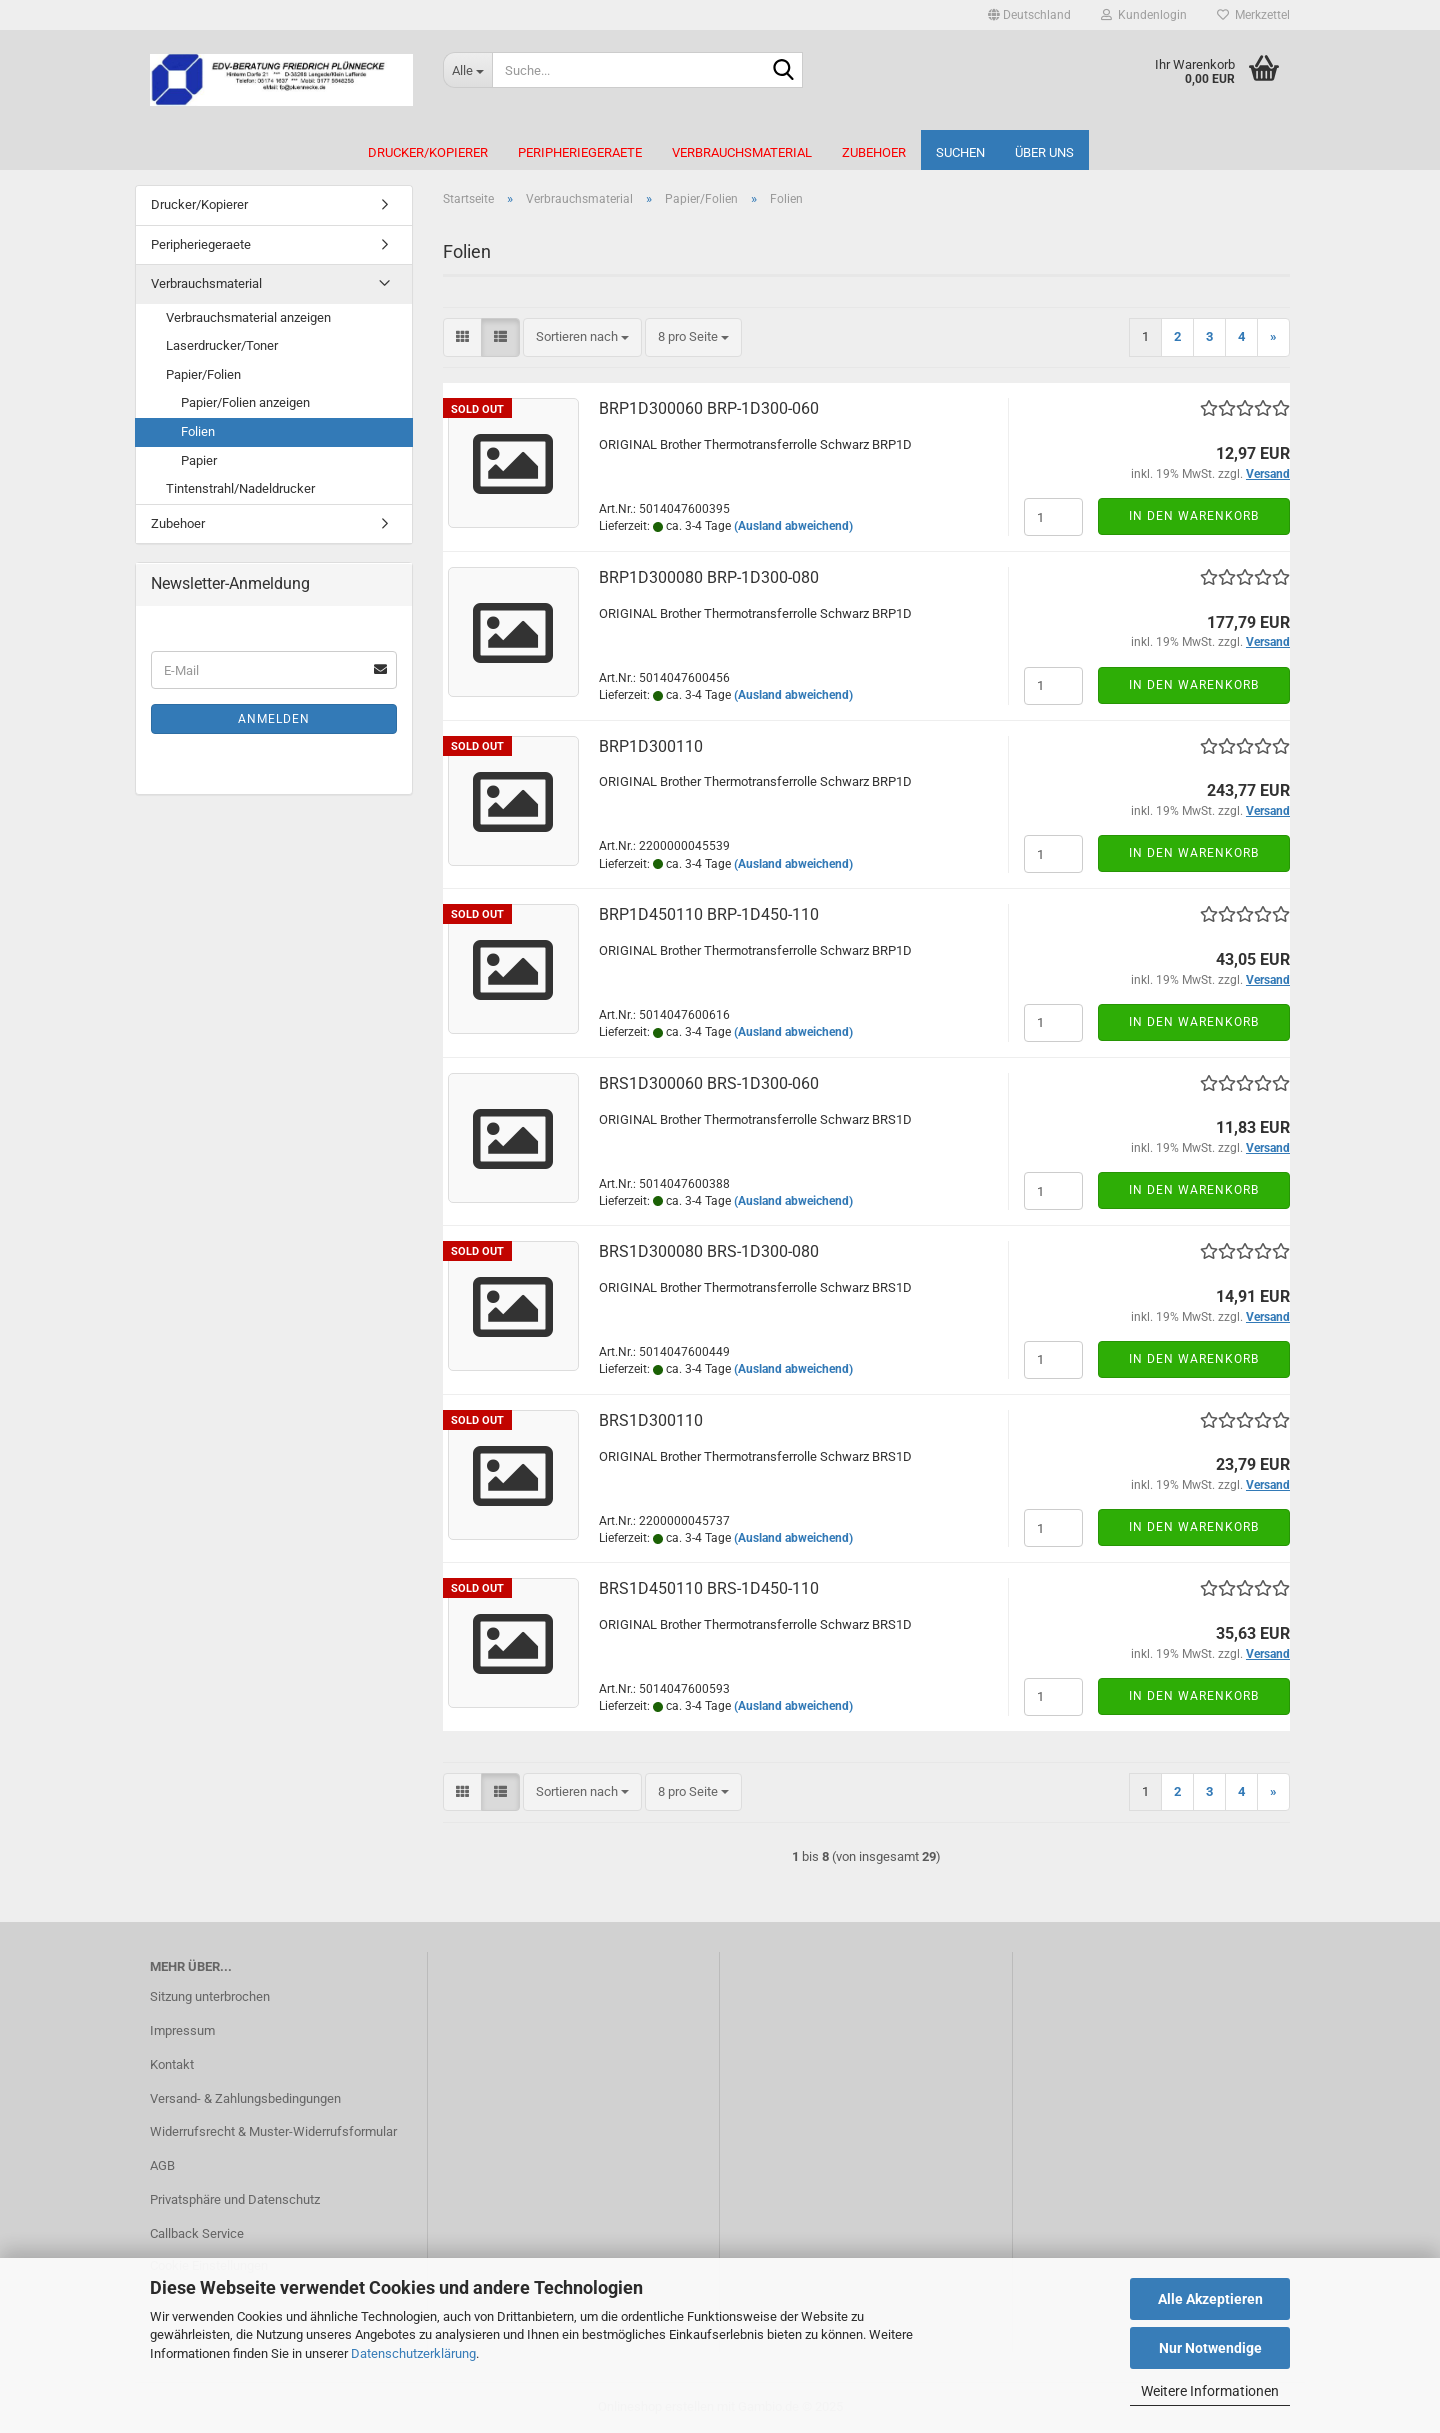 Image resolution: width=1440 pixels, height=2433 pixels. Describe the element at coordinates (960, 152) in the screenshot. I see `Suchen` at that location.